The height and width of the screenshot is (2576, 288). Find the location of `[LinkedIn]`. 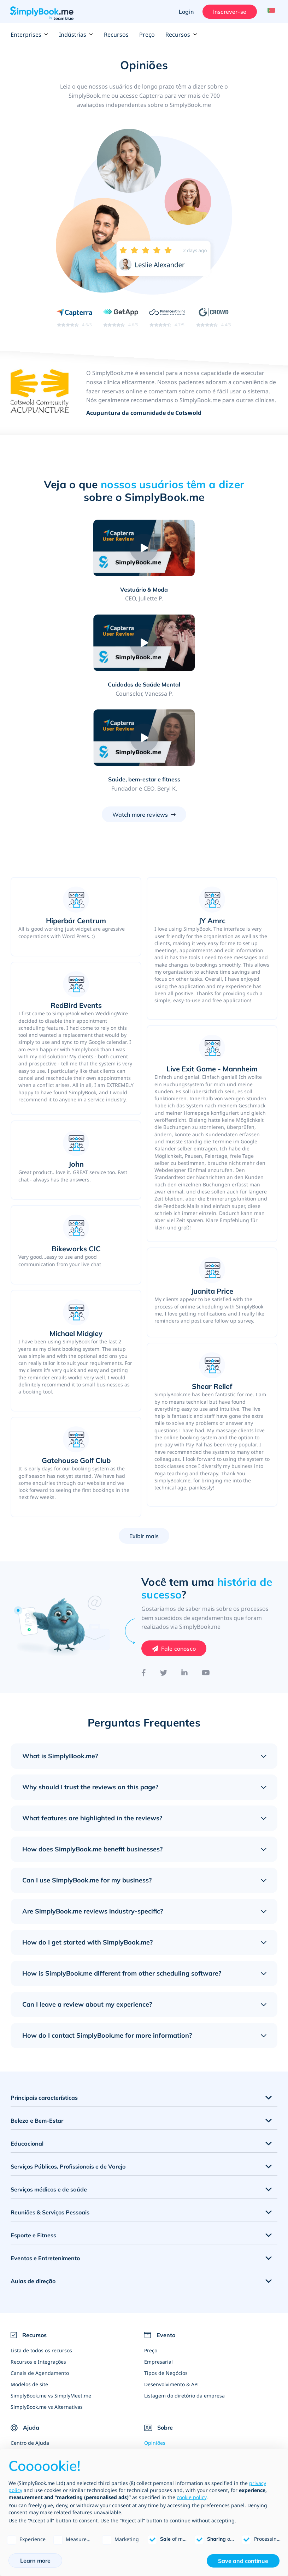

[LinkedIn] is located at coordinates (184, 1579).